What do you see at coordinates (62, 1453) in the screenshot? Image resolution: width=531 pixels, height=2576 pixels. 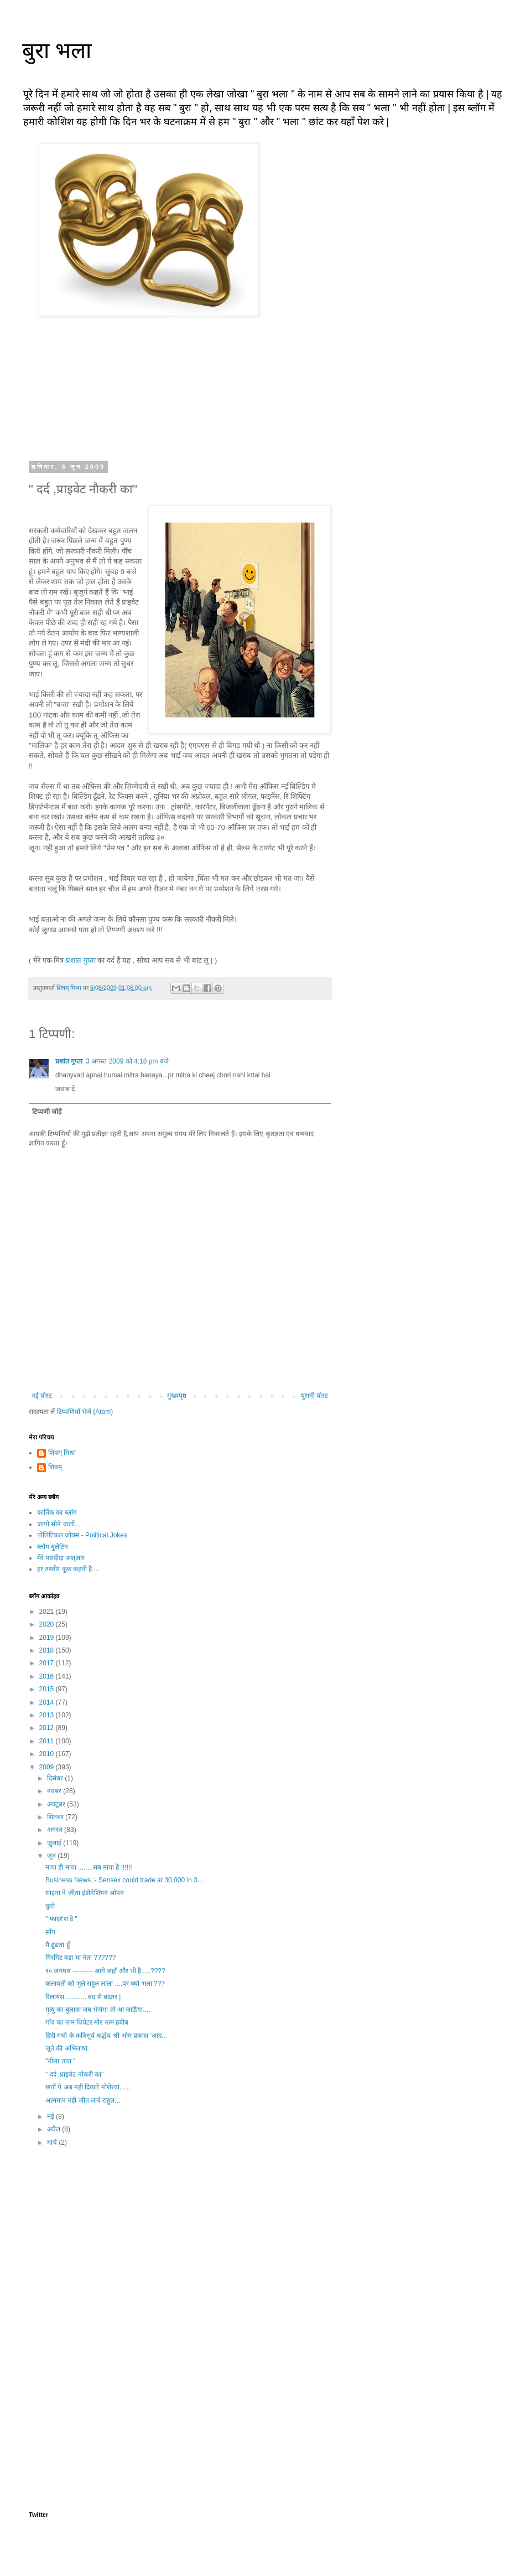 I see `शिवम् मिश्रा` at bounding box center [62, 1453].